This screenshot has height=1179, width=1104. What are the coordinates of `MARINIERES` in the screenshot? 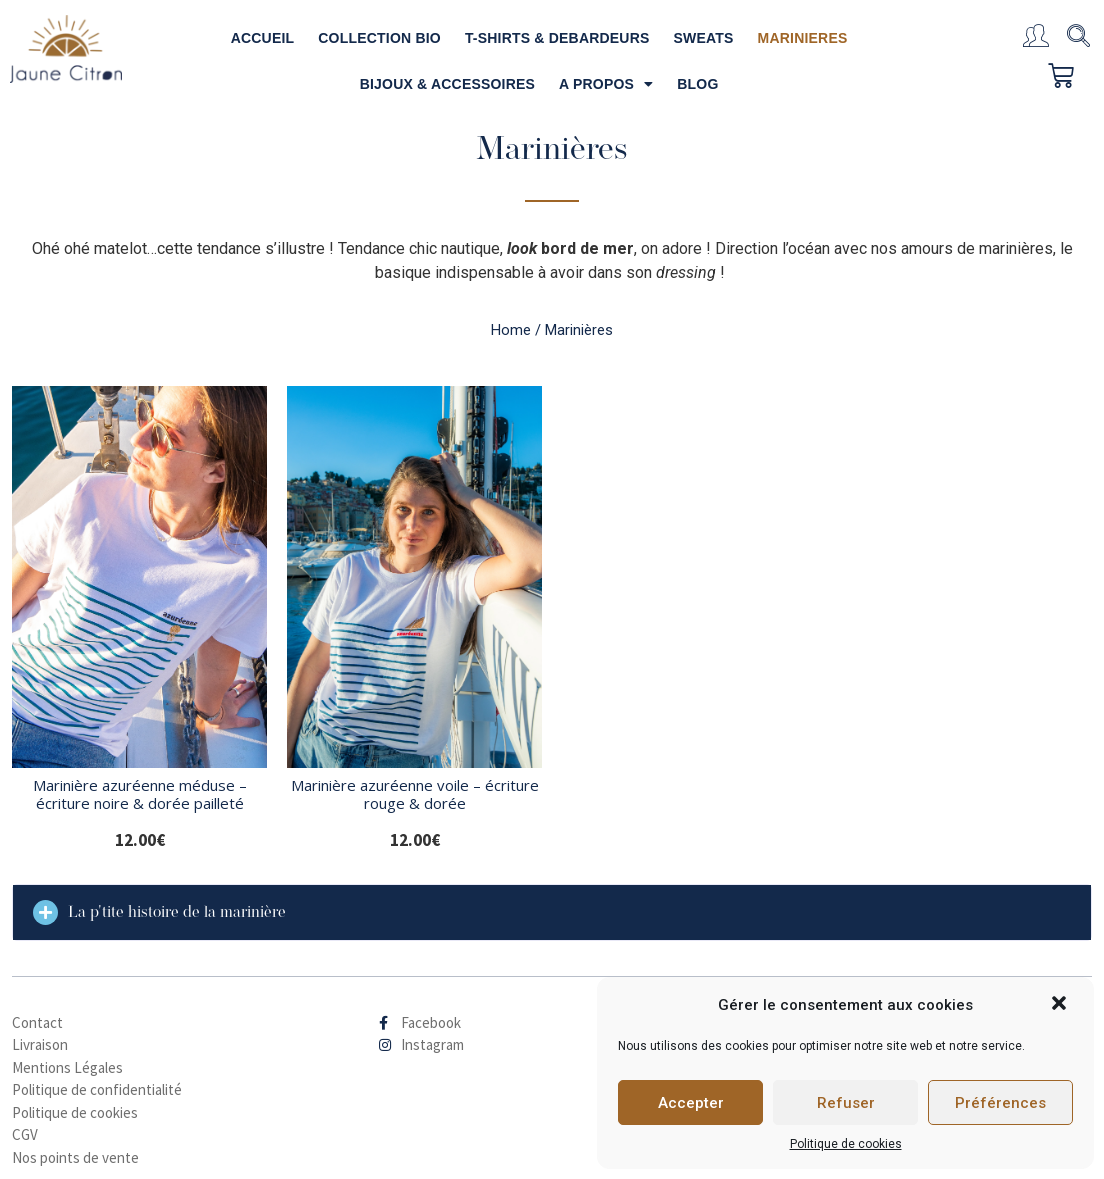 It's located at (803, 38).